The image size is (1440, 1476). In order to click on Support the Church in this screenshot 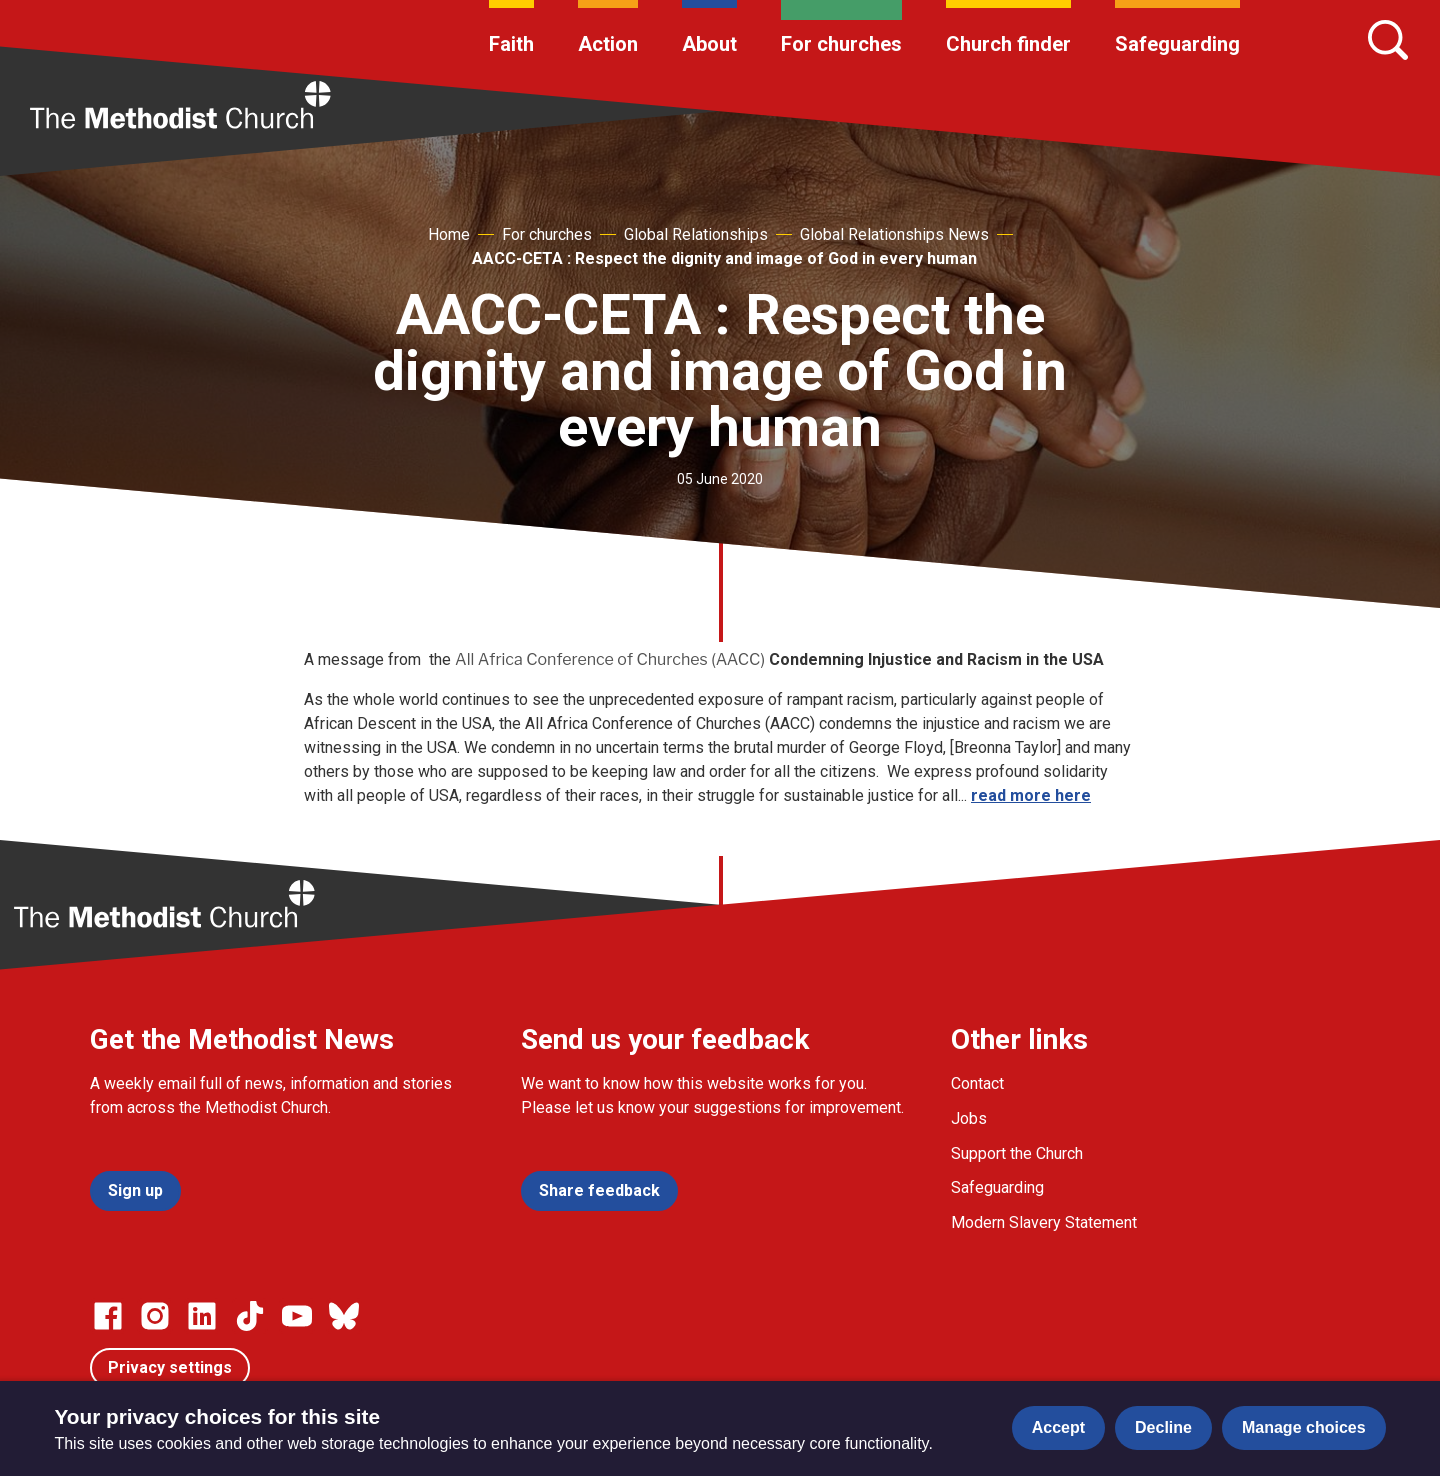, I will do `click(1017, 1153)`.